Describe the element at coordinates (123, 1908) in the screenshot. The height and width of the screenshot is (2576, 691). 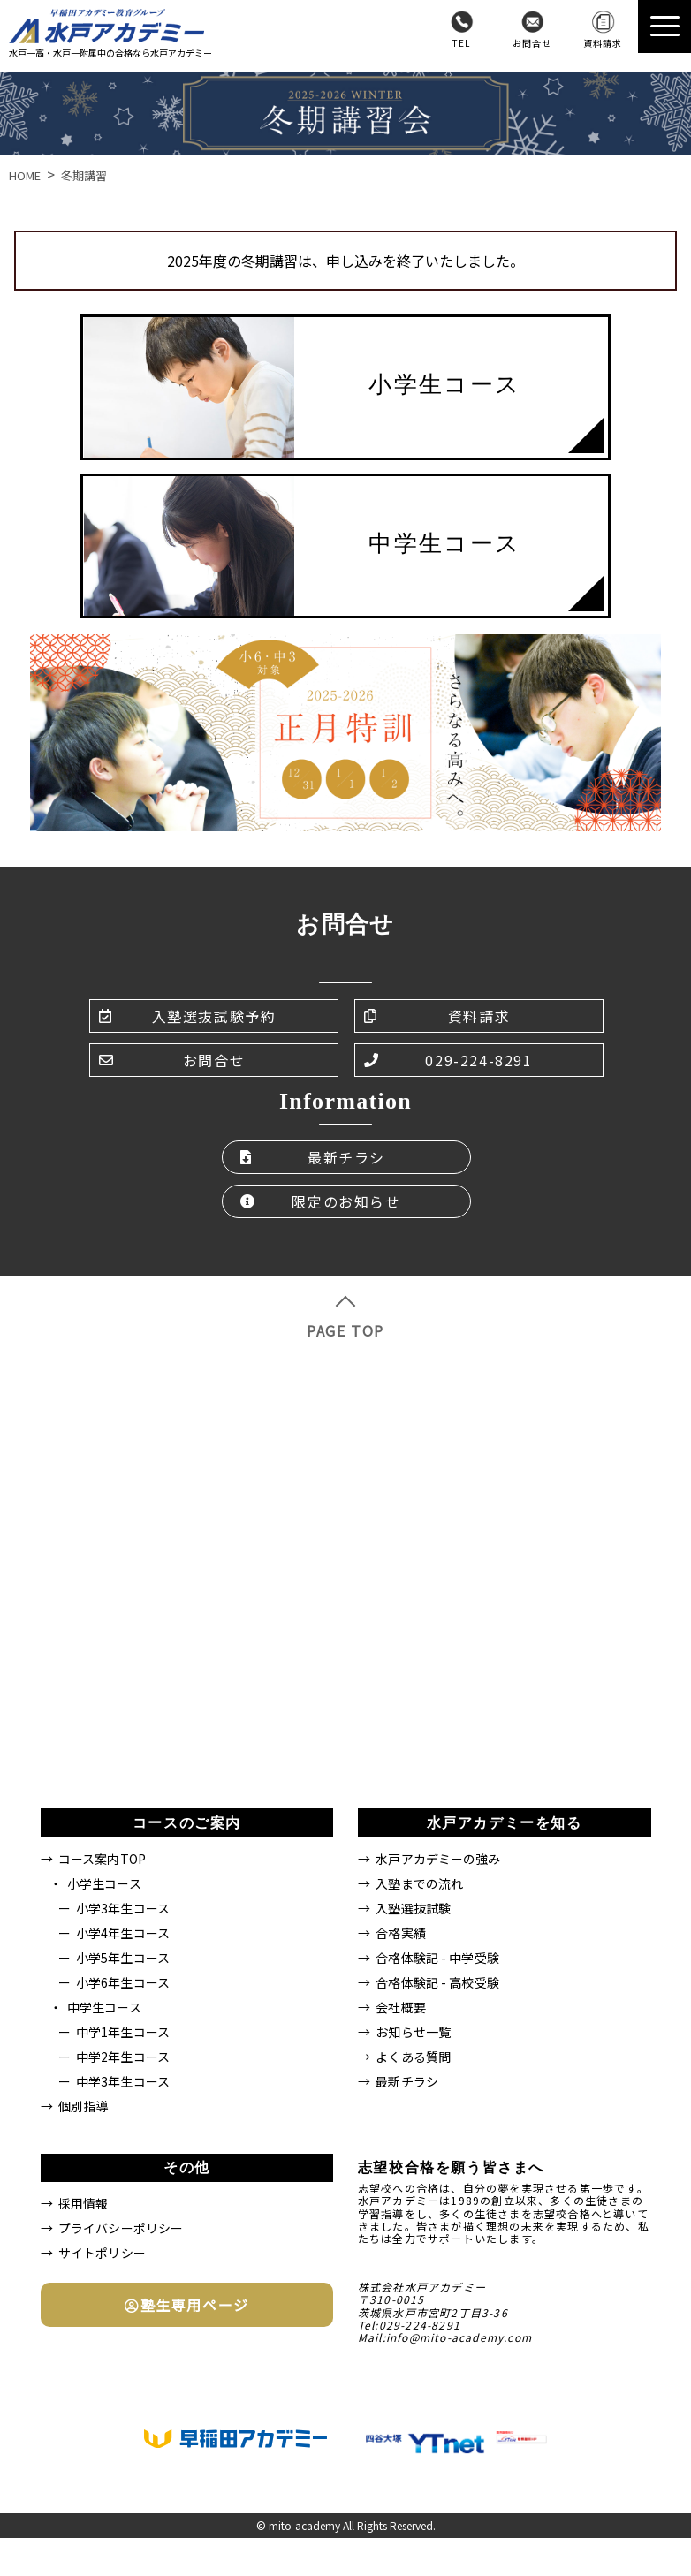
I see `小学3年生コース` at that location.